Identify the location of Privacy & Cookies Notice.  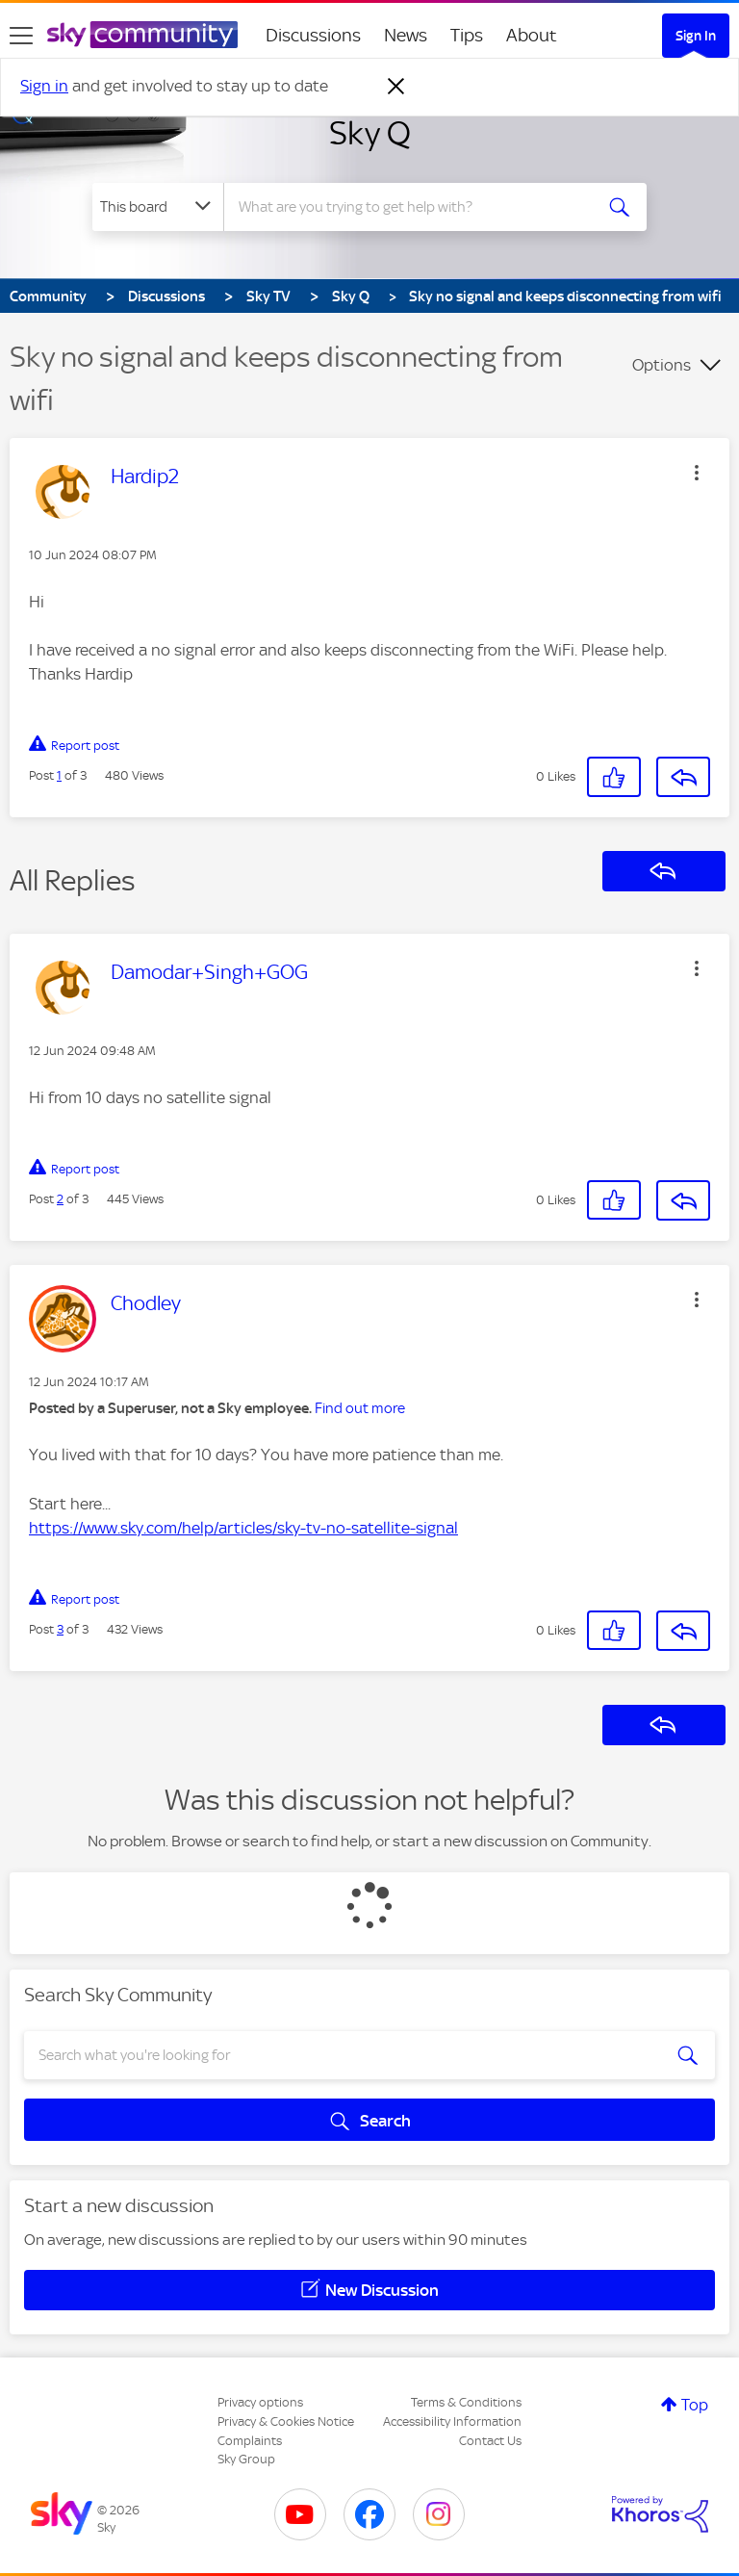
(285, 2421).